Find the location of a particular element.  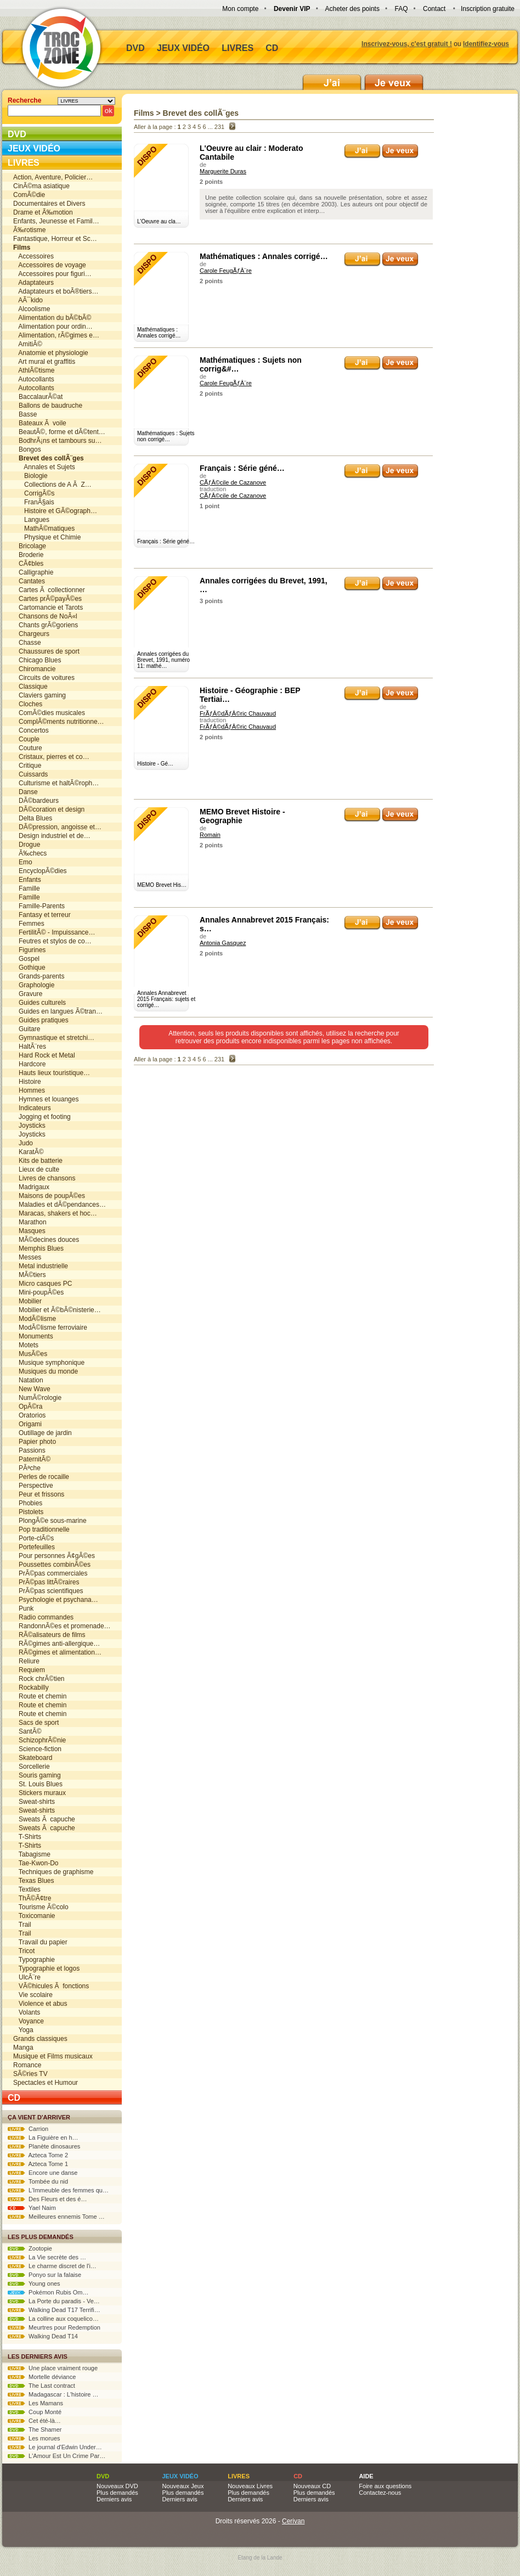

Stickers muraux is located at coordinates (39, 1793).